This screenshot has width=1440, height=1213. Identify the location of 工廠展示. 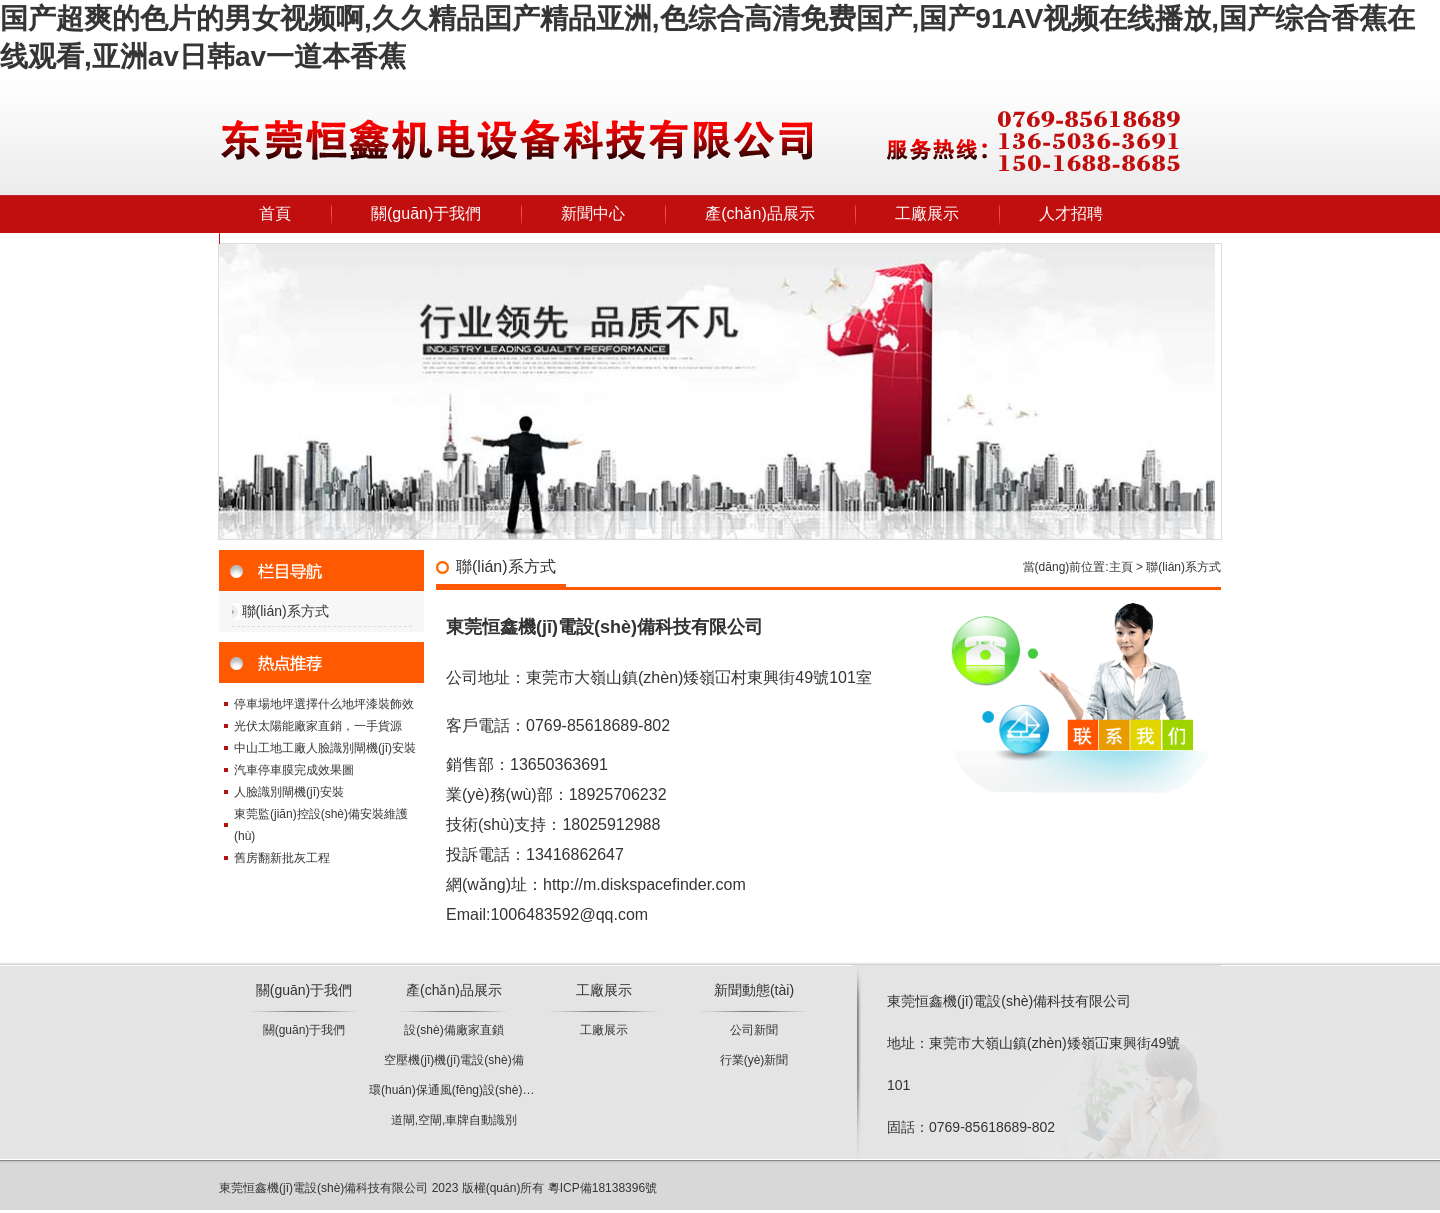
(927, 213).